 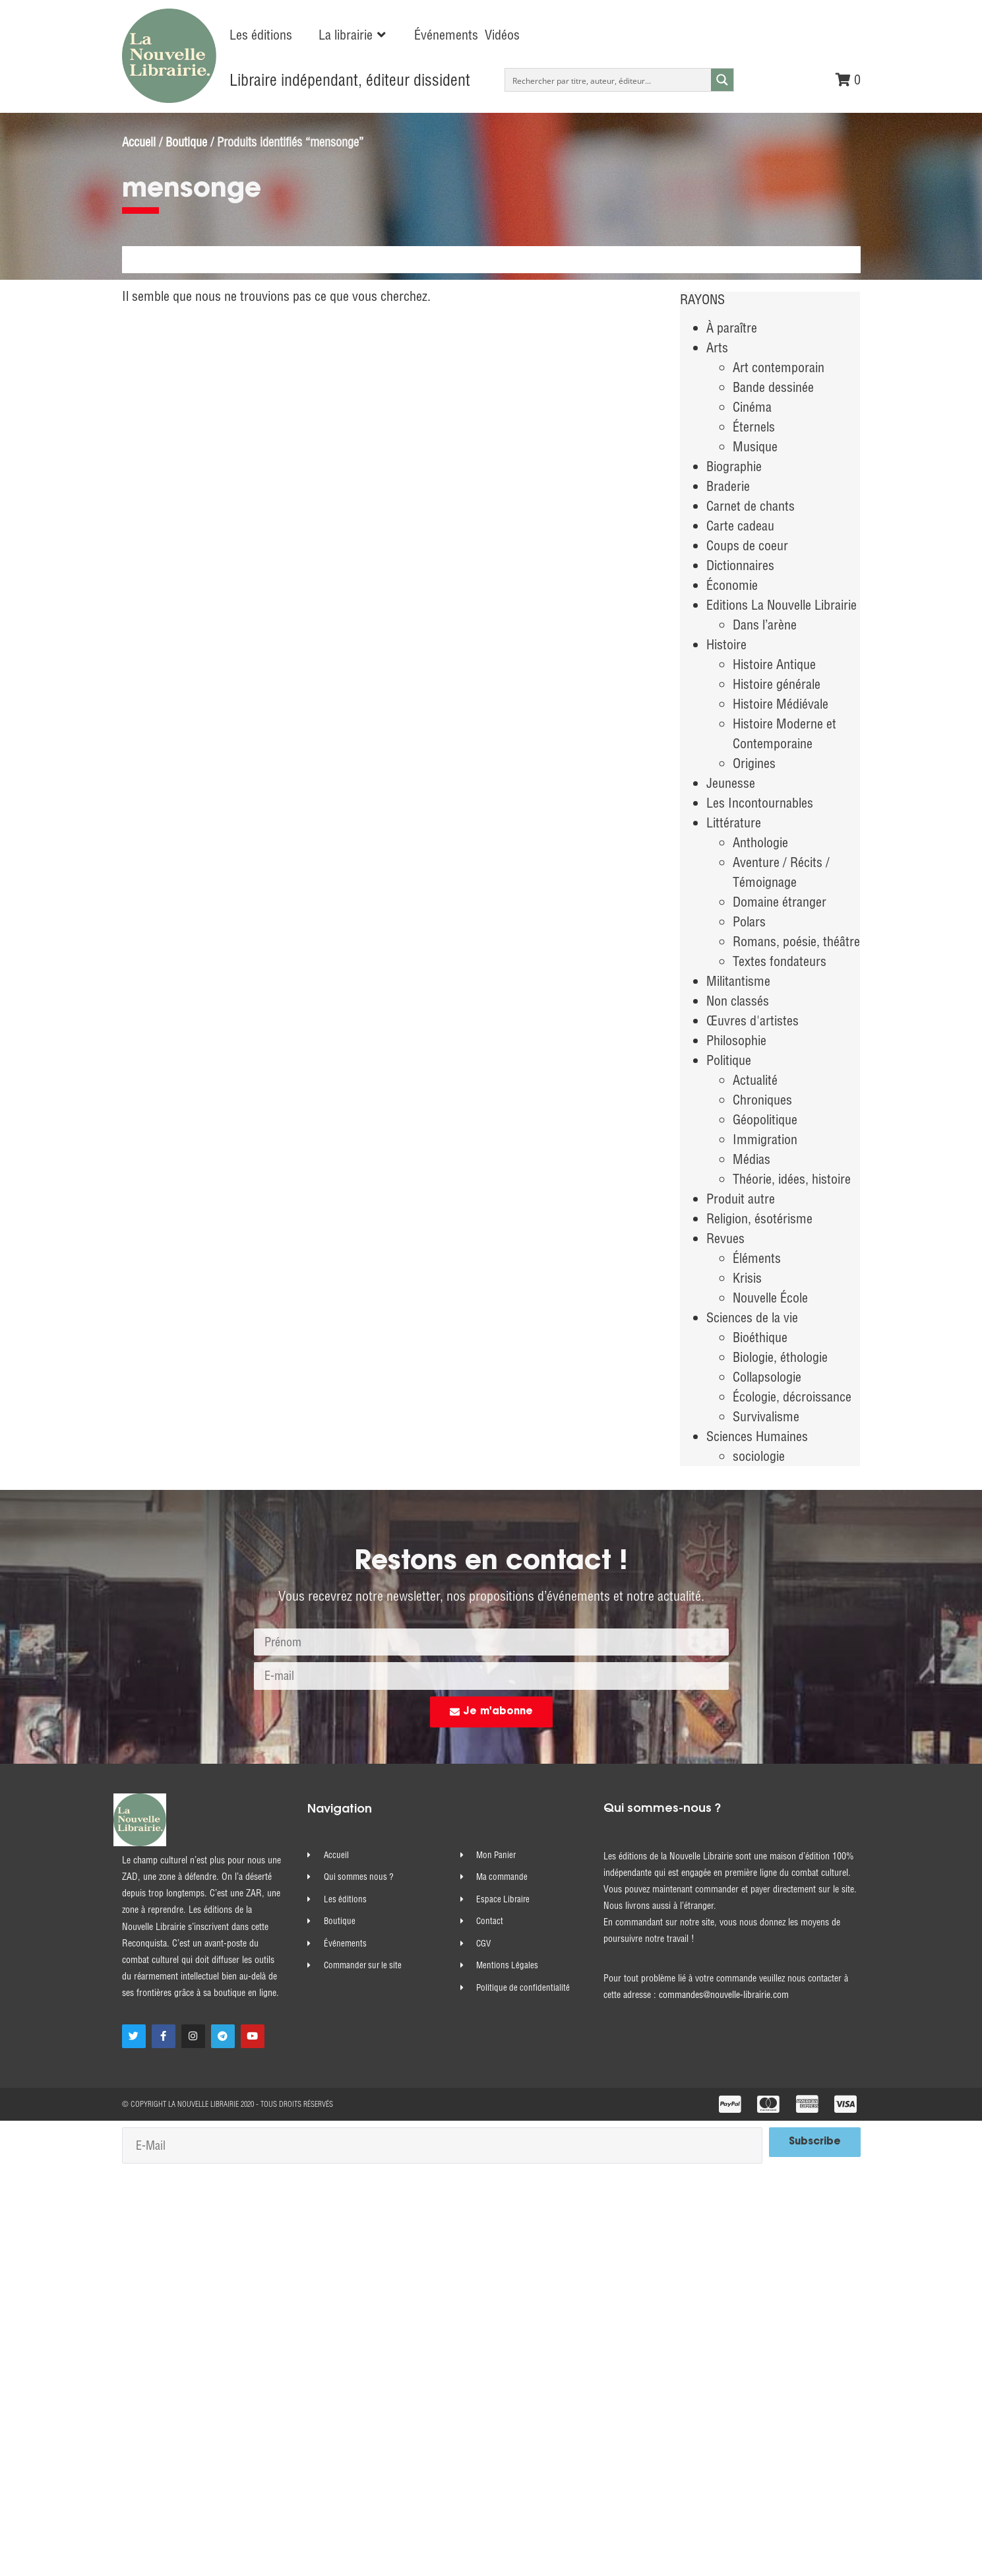 I want to click on Histoire générale, so click(x=776, y=684).